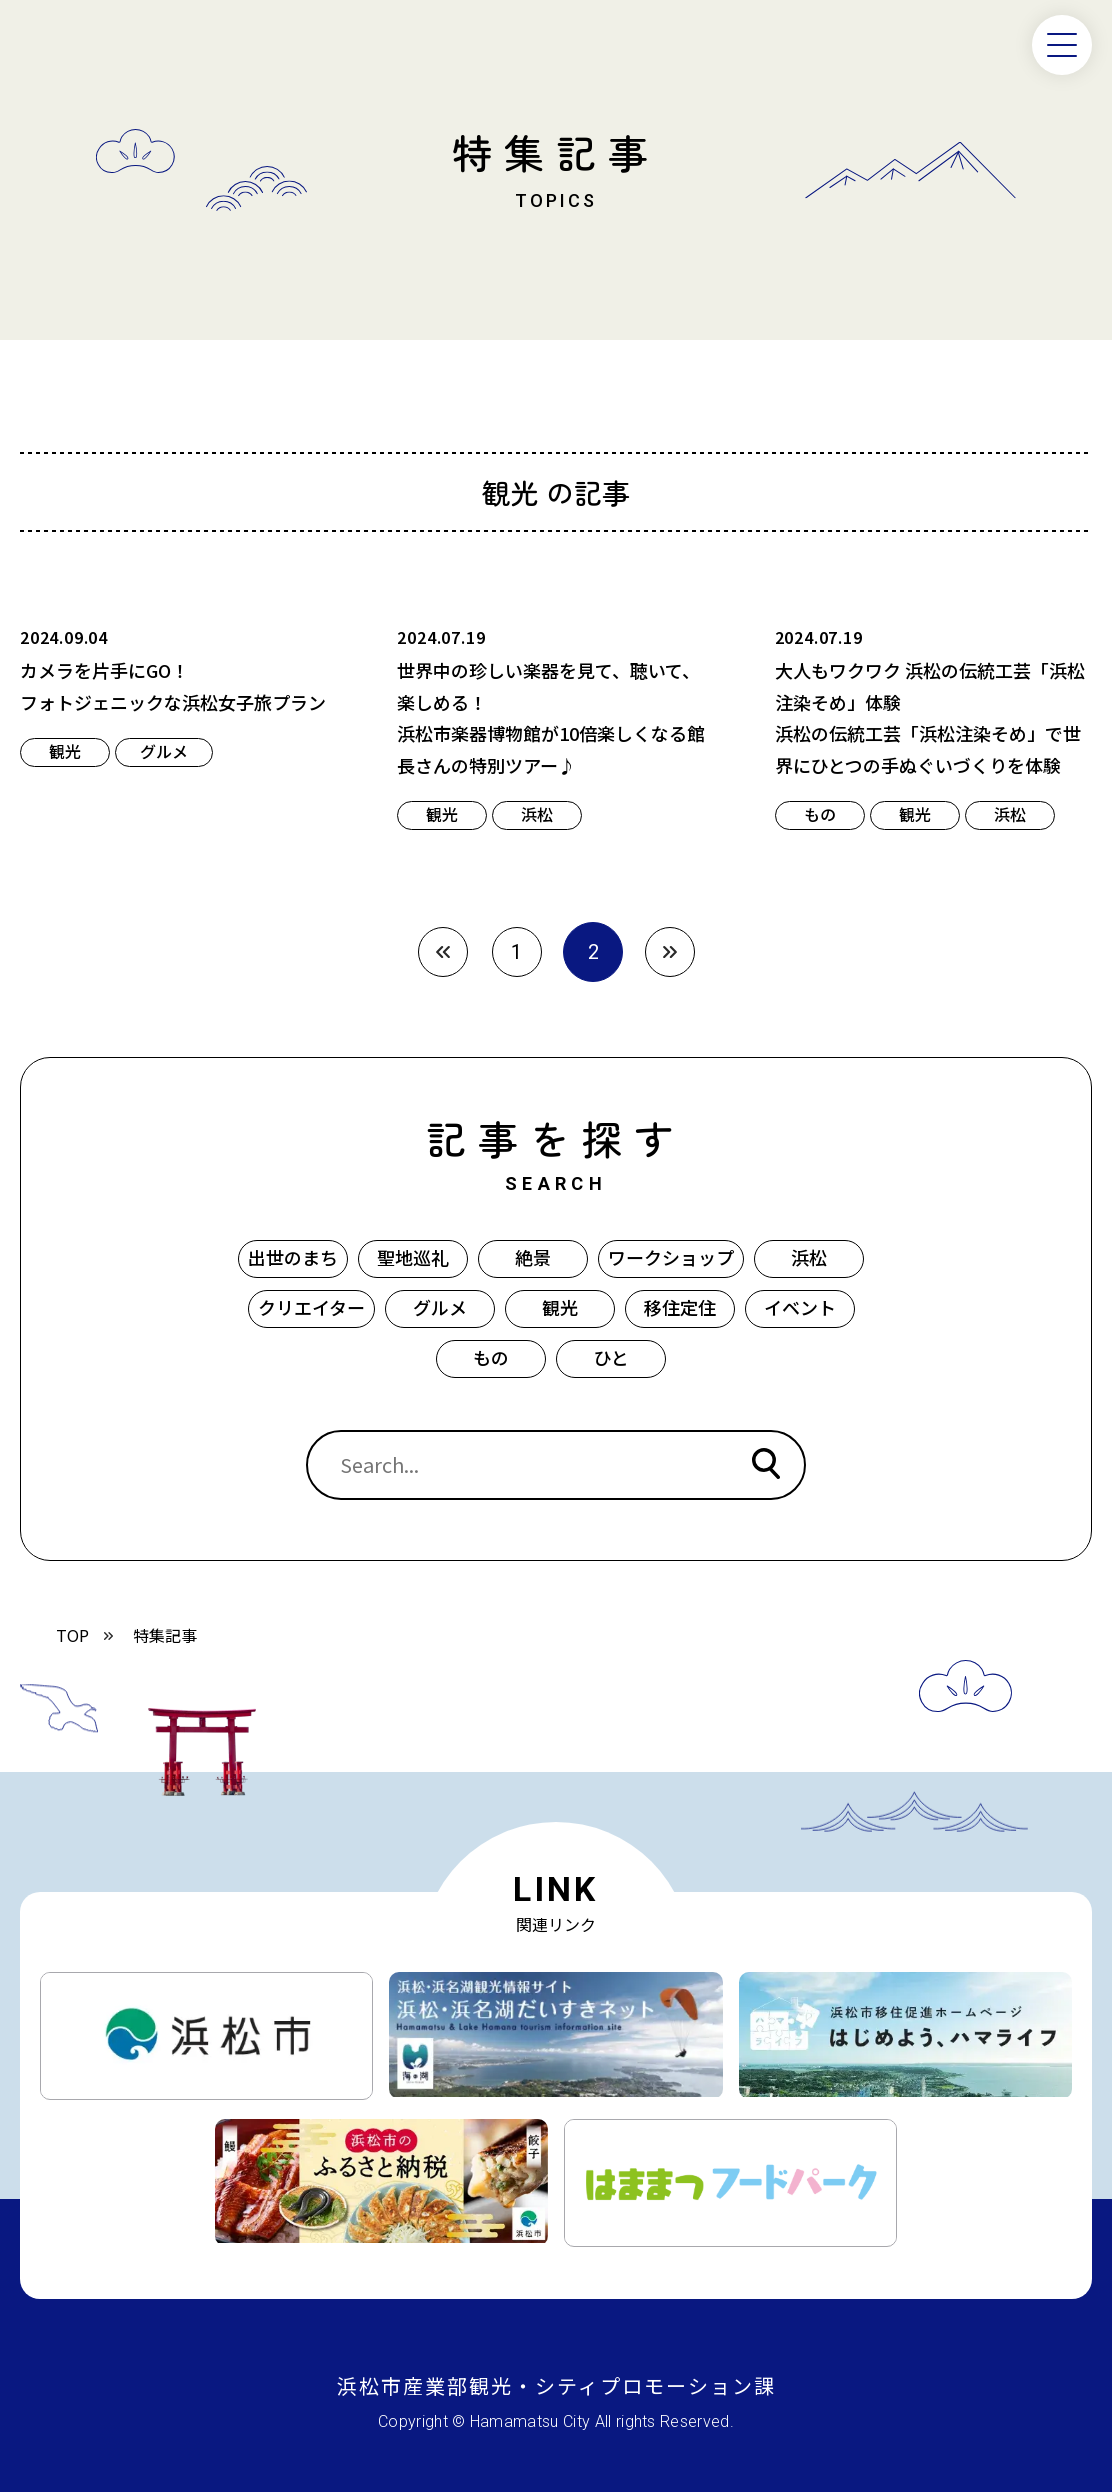  What do you see at coordinates (671, 1257) in the screenshot?
I see `ワークショップ` at bounding box center [671, 1257].